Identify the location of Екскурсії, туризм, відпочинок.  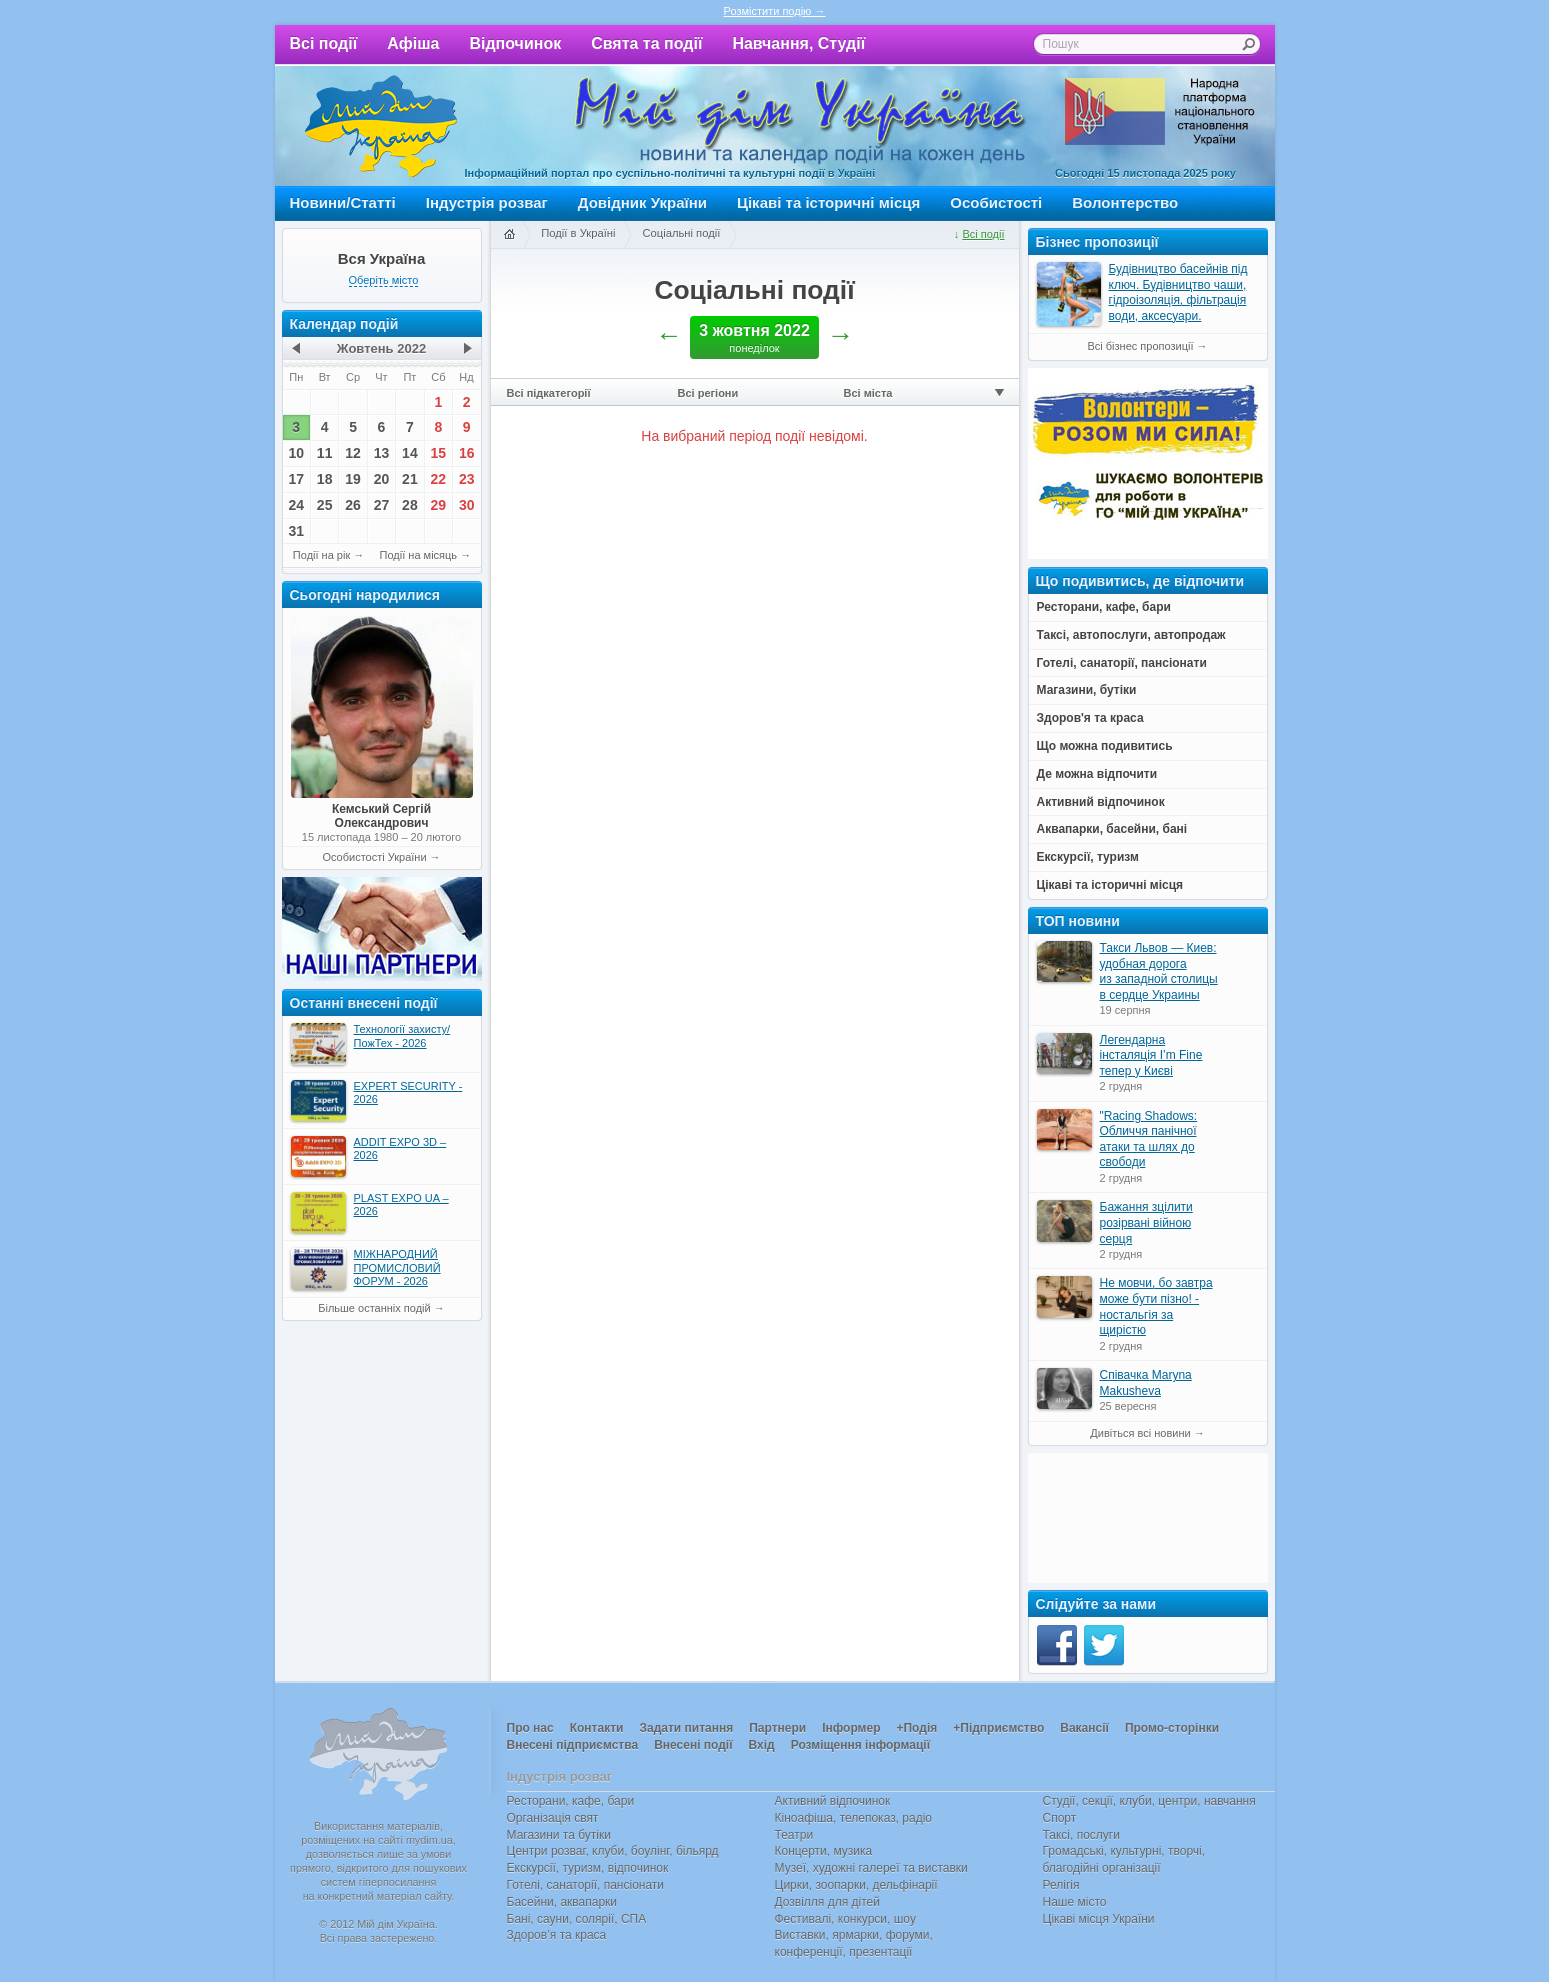
(588, 1868).